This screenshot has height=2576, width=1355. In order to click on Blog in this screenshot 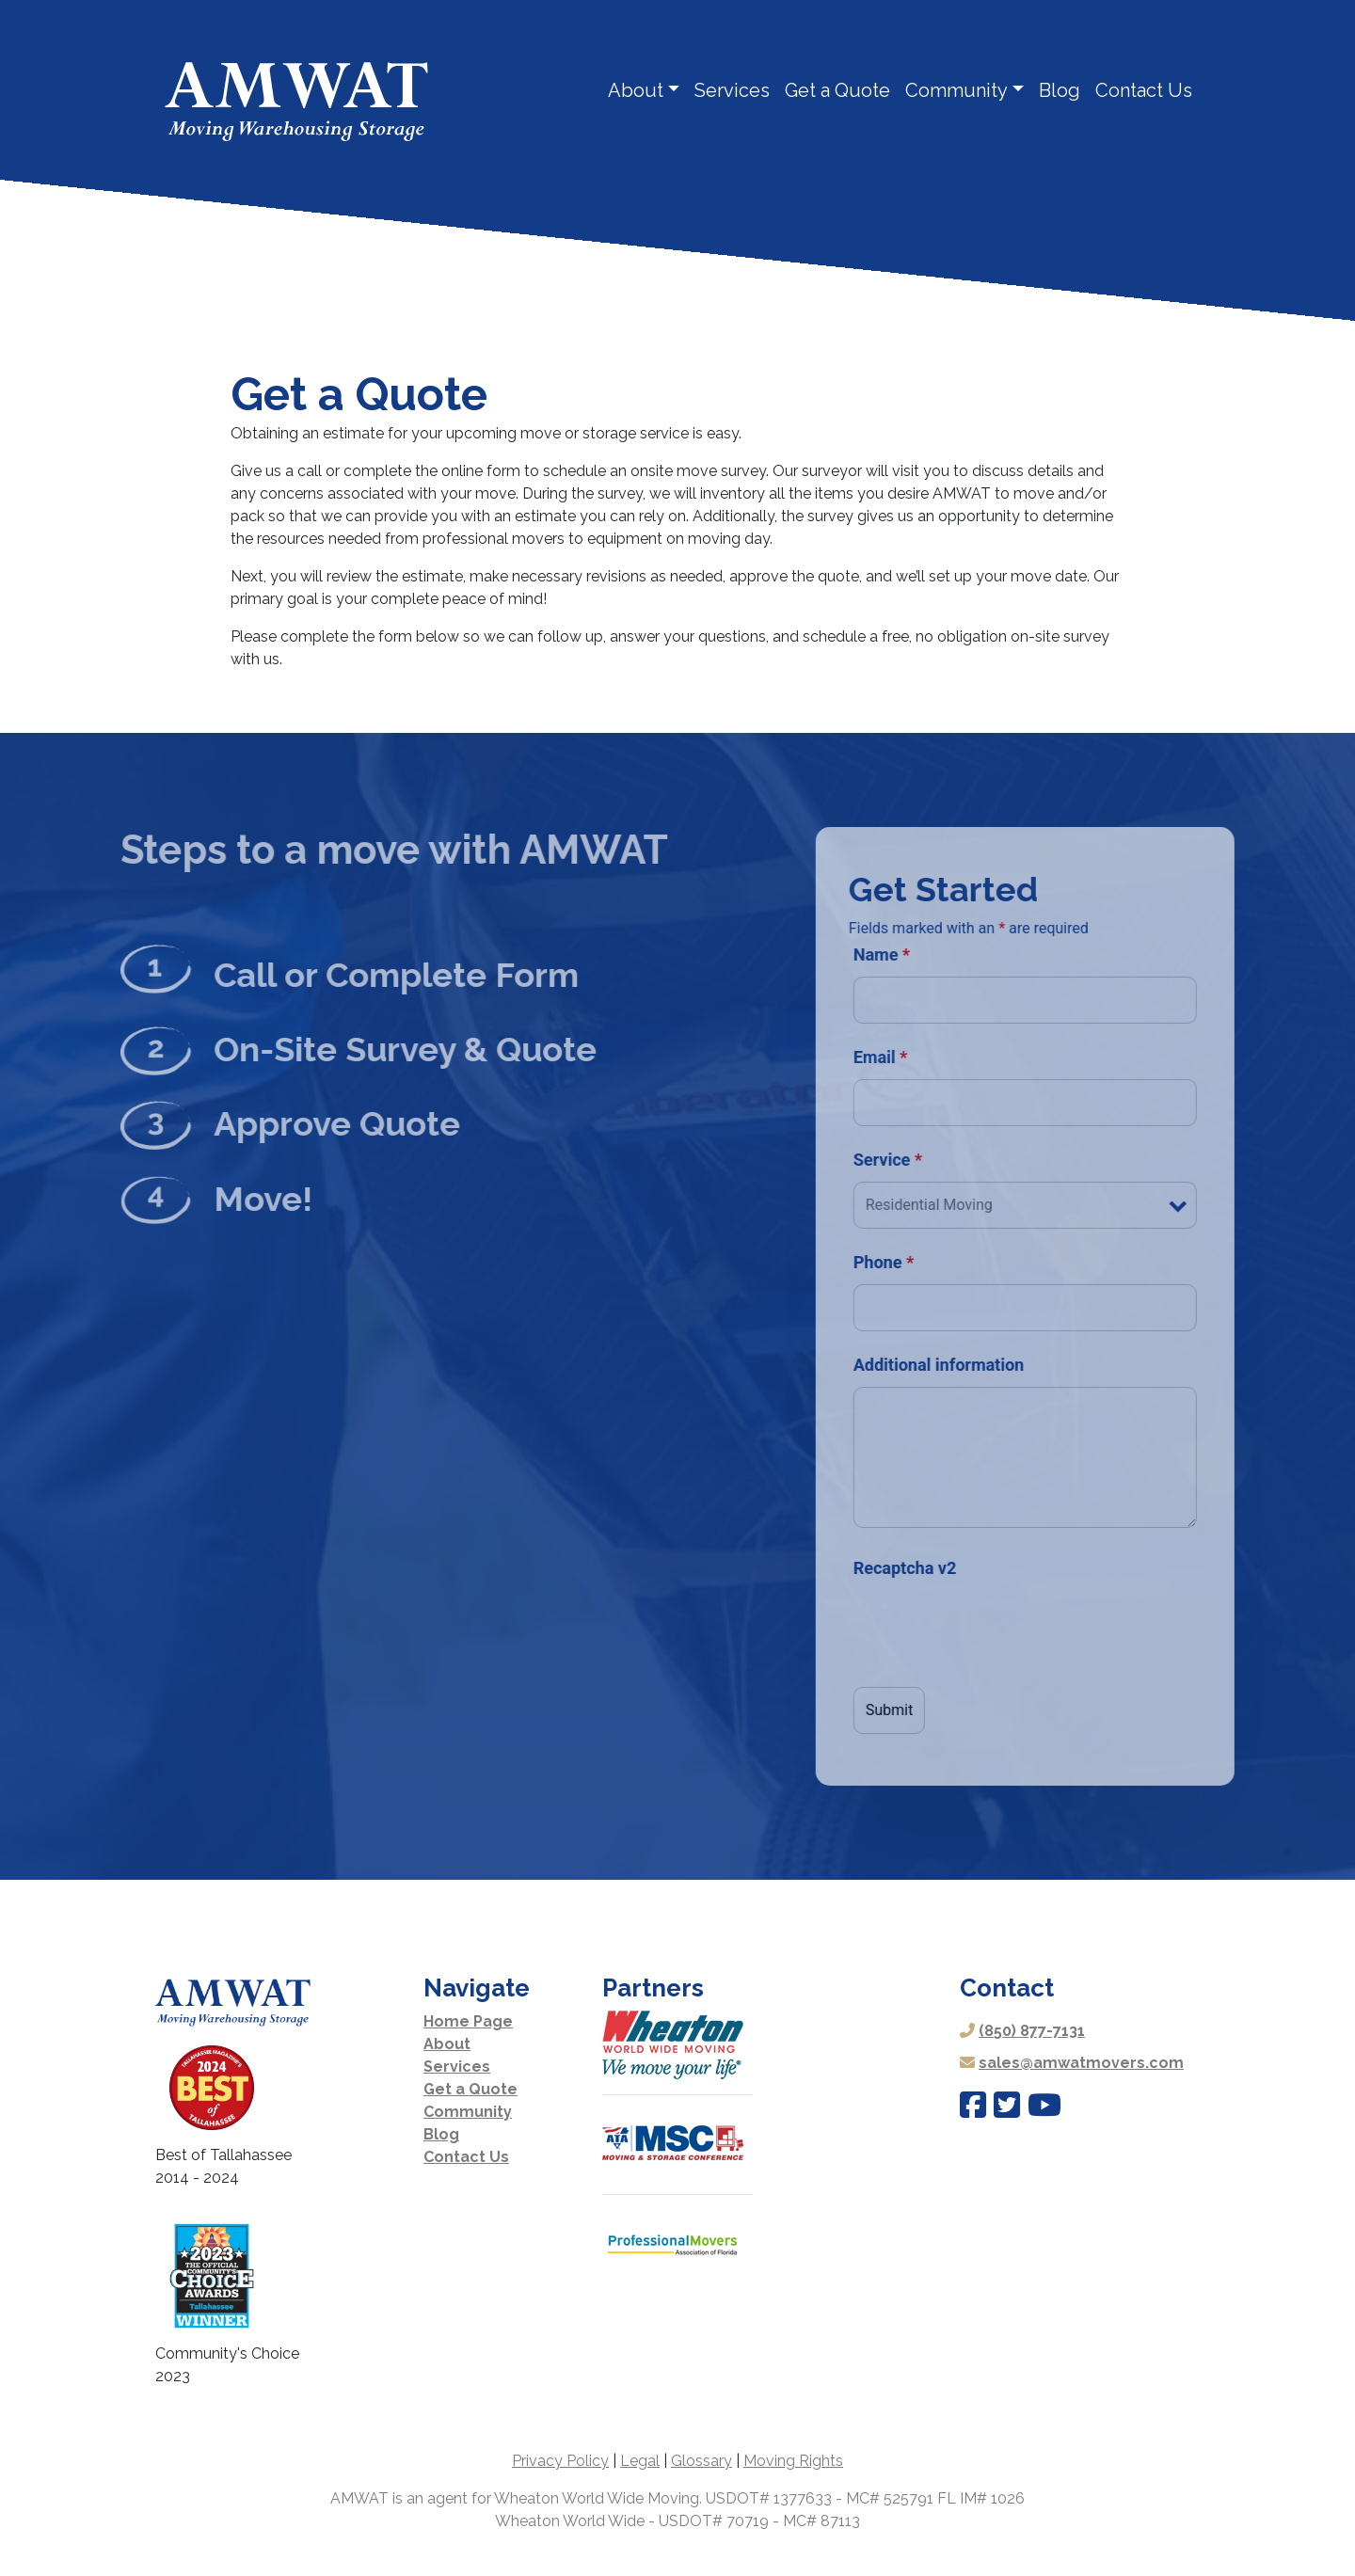, I will do `click(1059, 90)`.